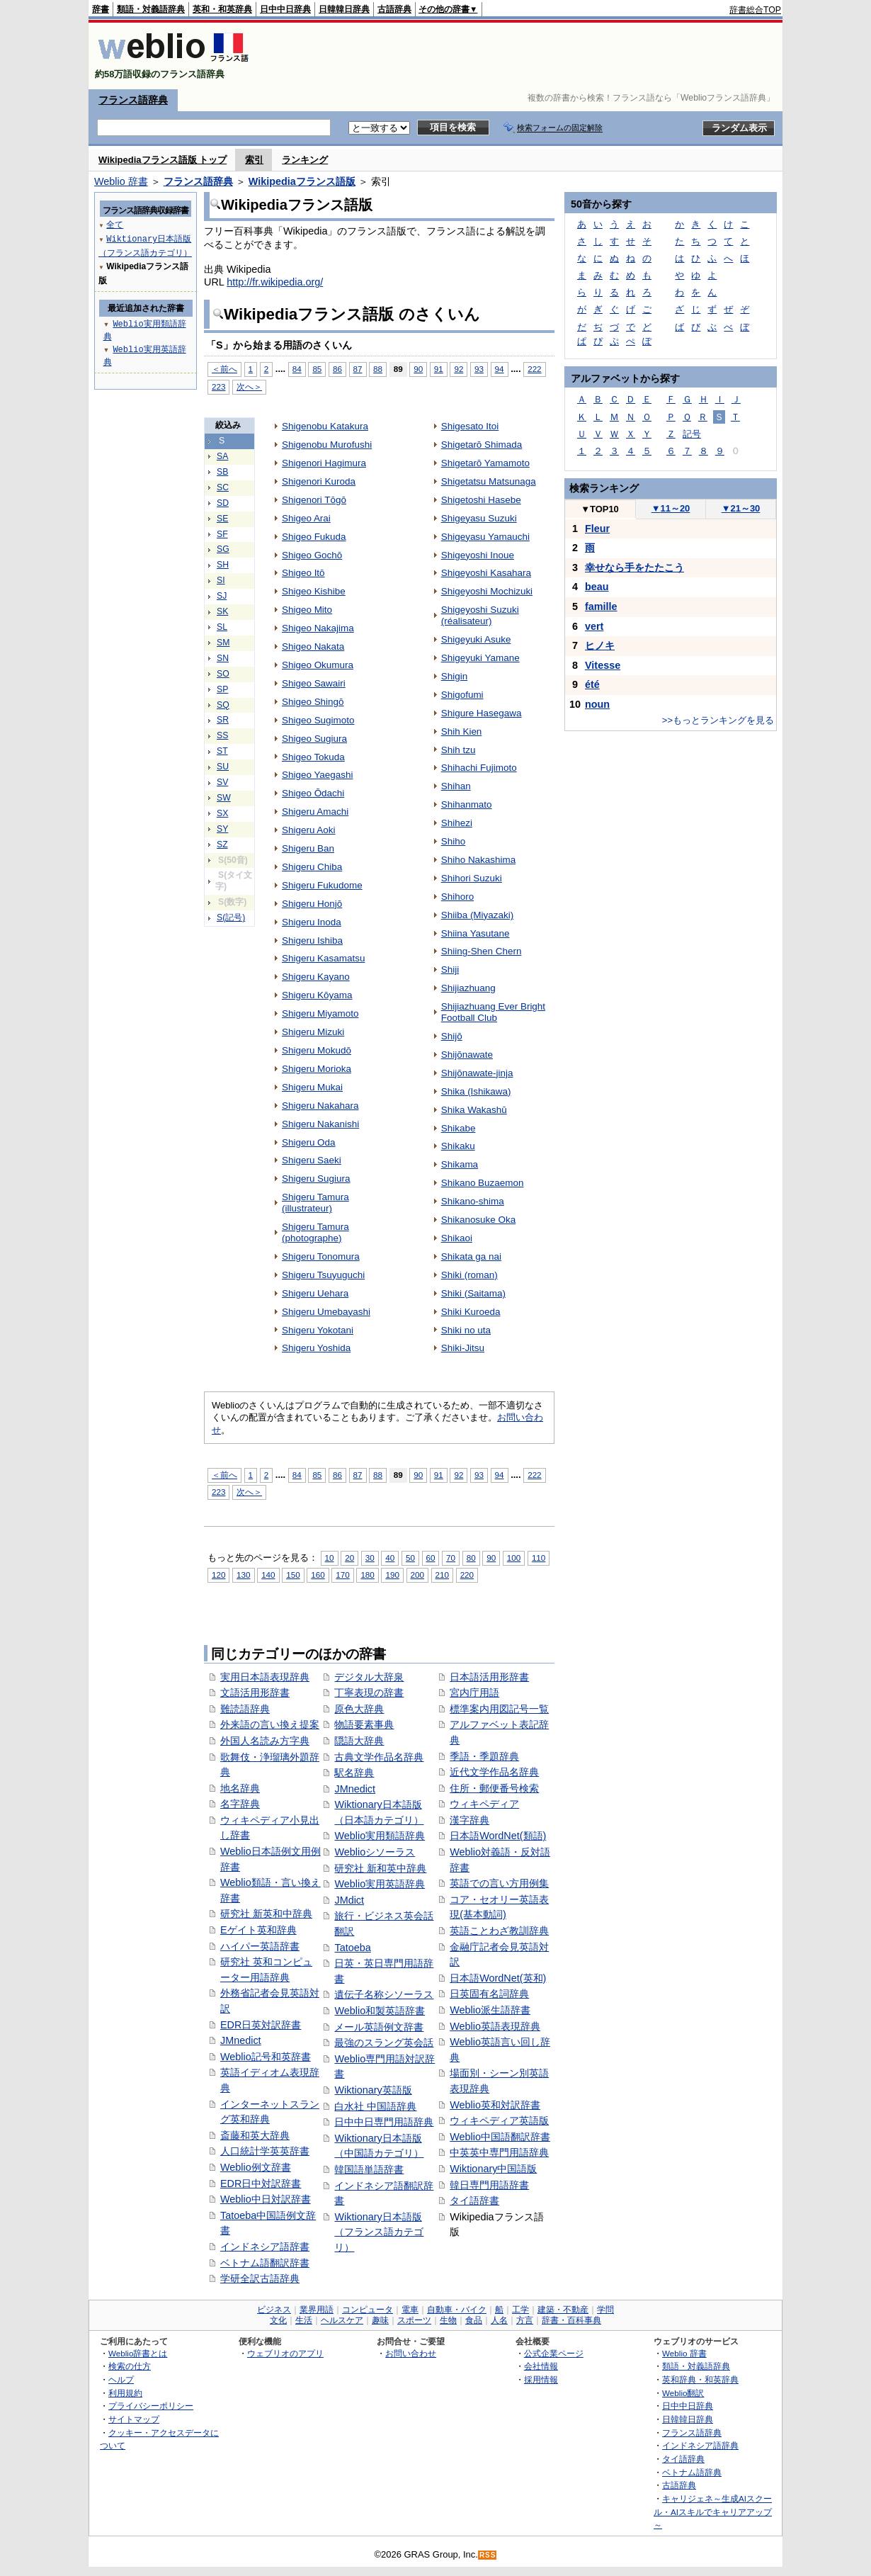 This screenshot has width=871, height=2576. I want to click on Shigeyoshi Mochizuki, so click(487, 591).